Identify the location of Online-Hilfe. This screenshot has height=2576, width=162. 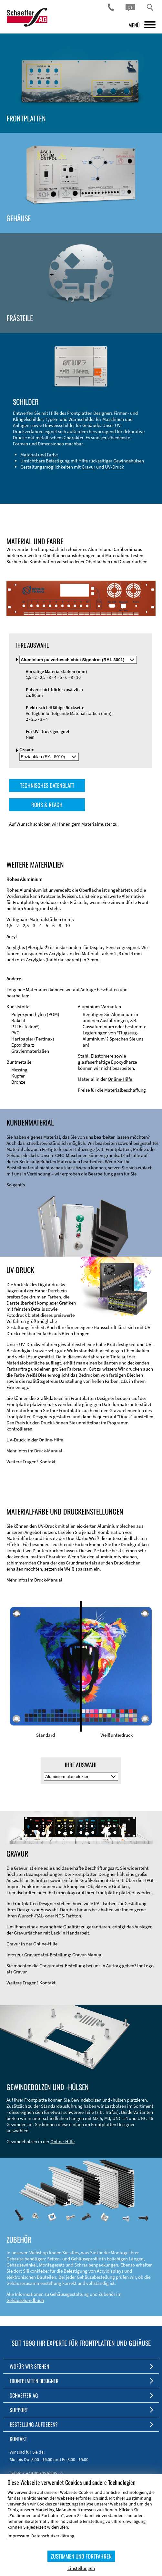
(120, 1079).